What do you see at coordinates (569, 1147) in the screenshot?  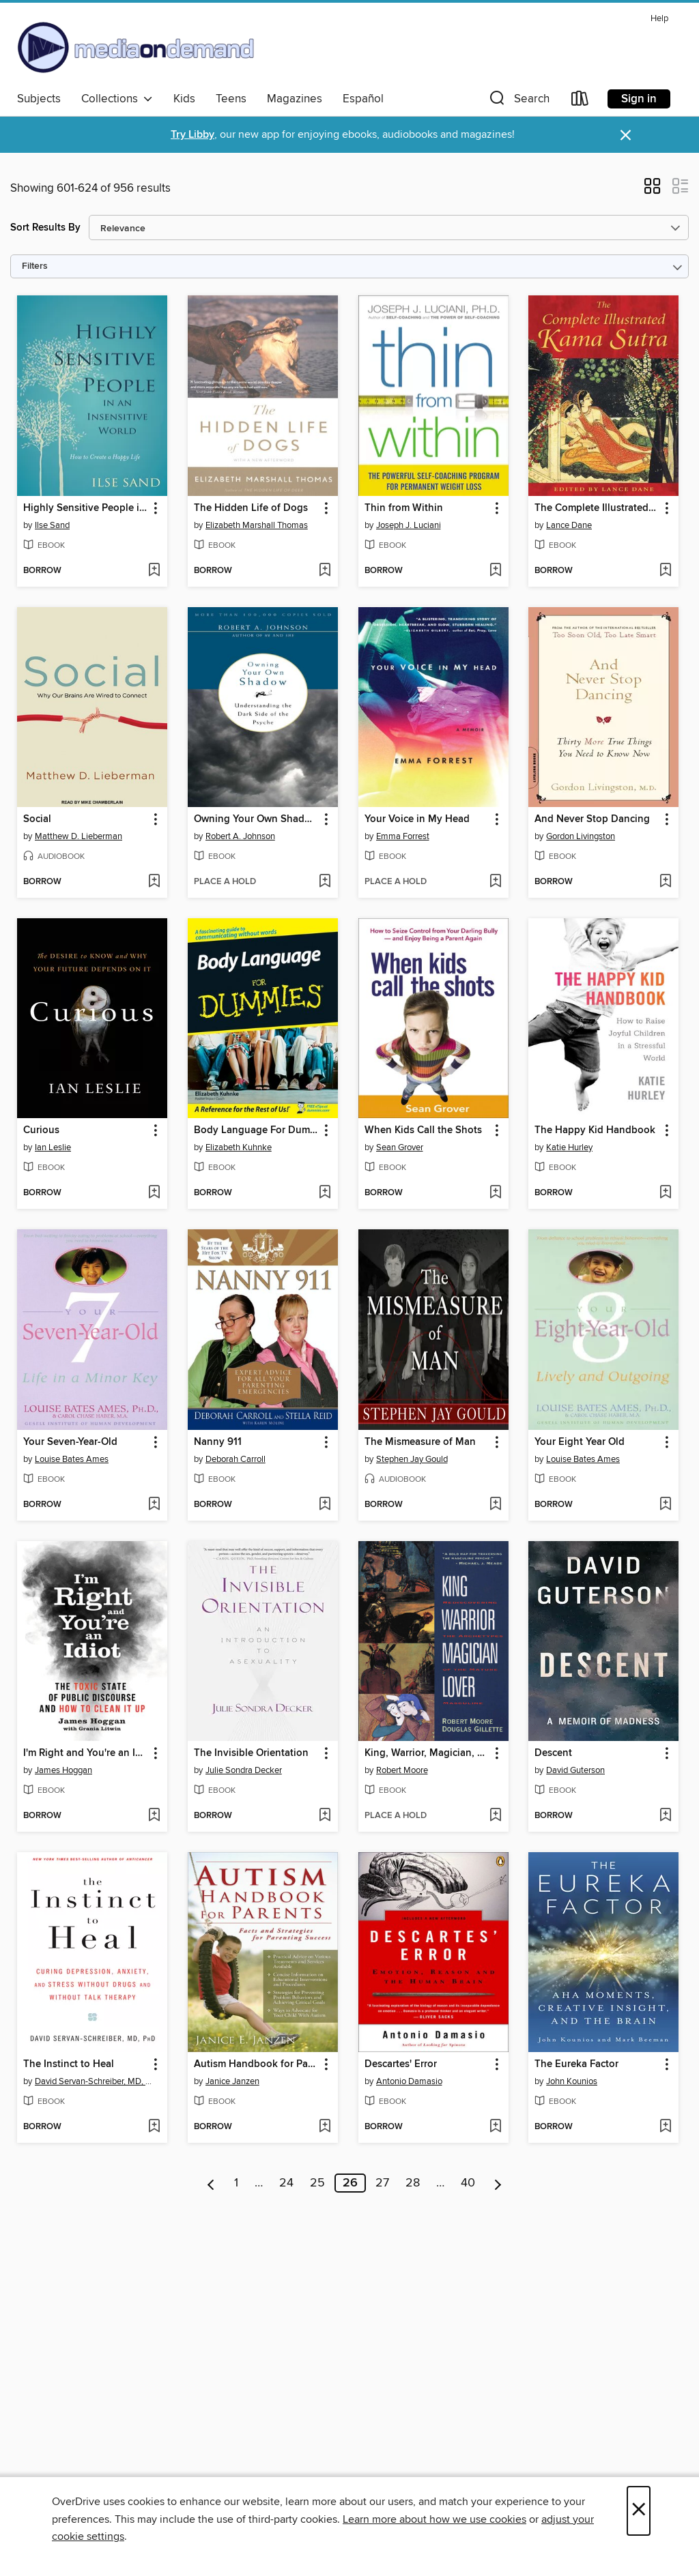 I see `Katie Hurley [Search by author, Katie Hurley]` at bounding box center [569, 1147].